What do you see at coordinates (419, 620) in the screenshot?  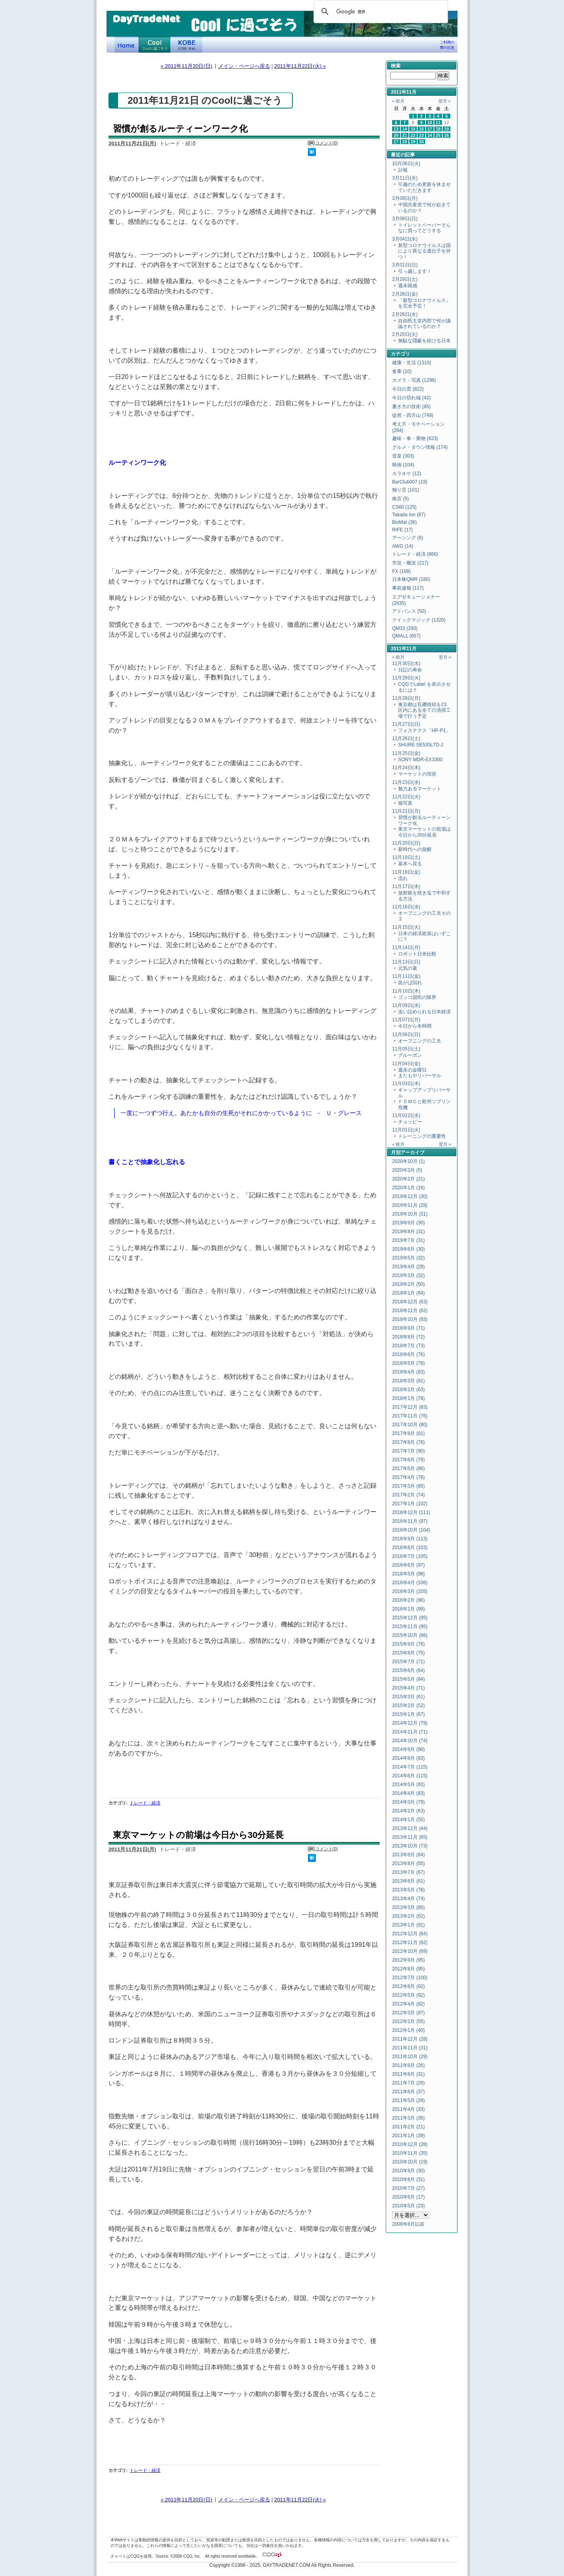 I see `クイックマジック (1326)` at bounding box center [419, 620].